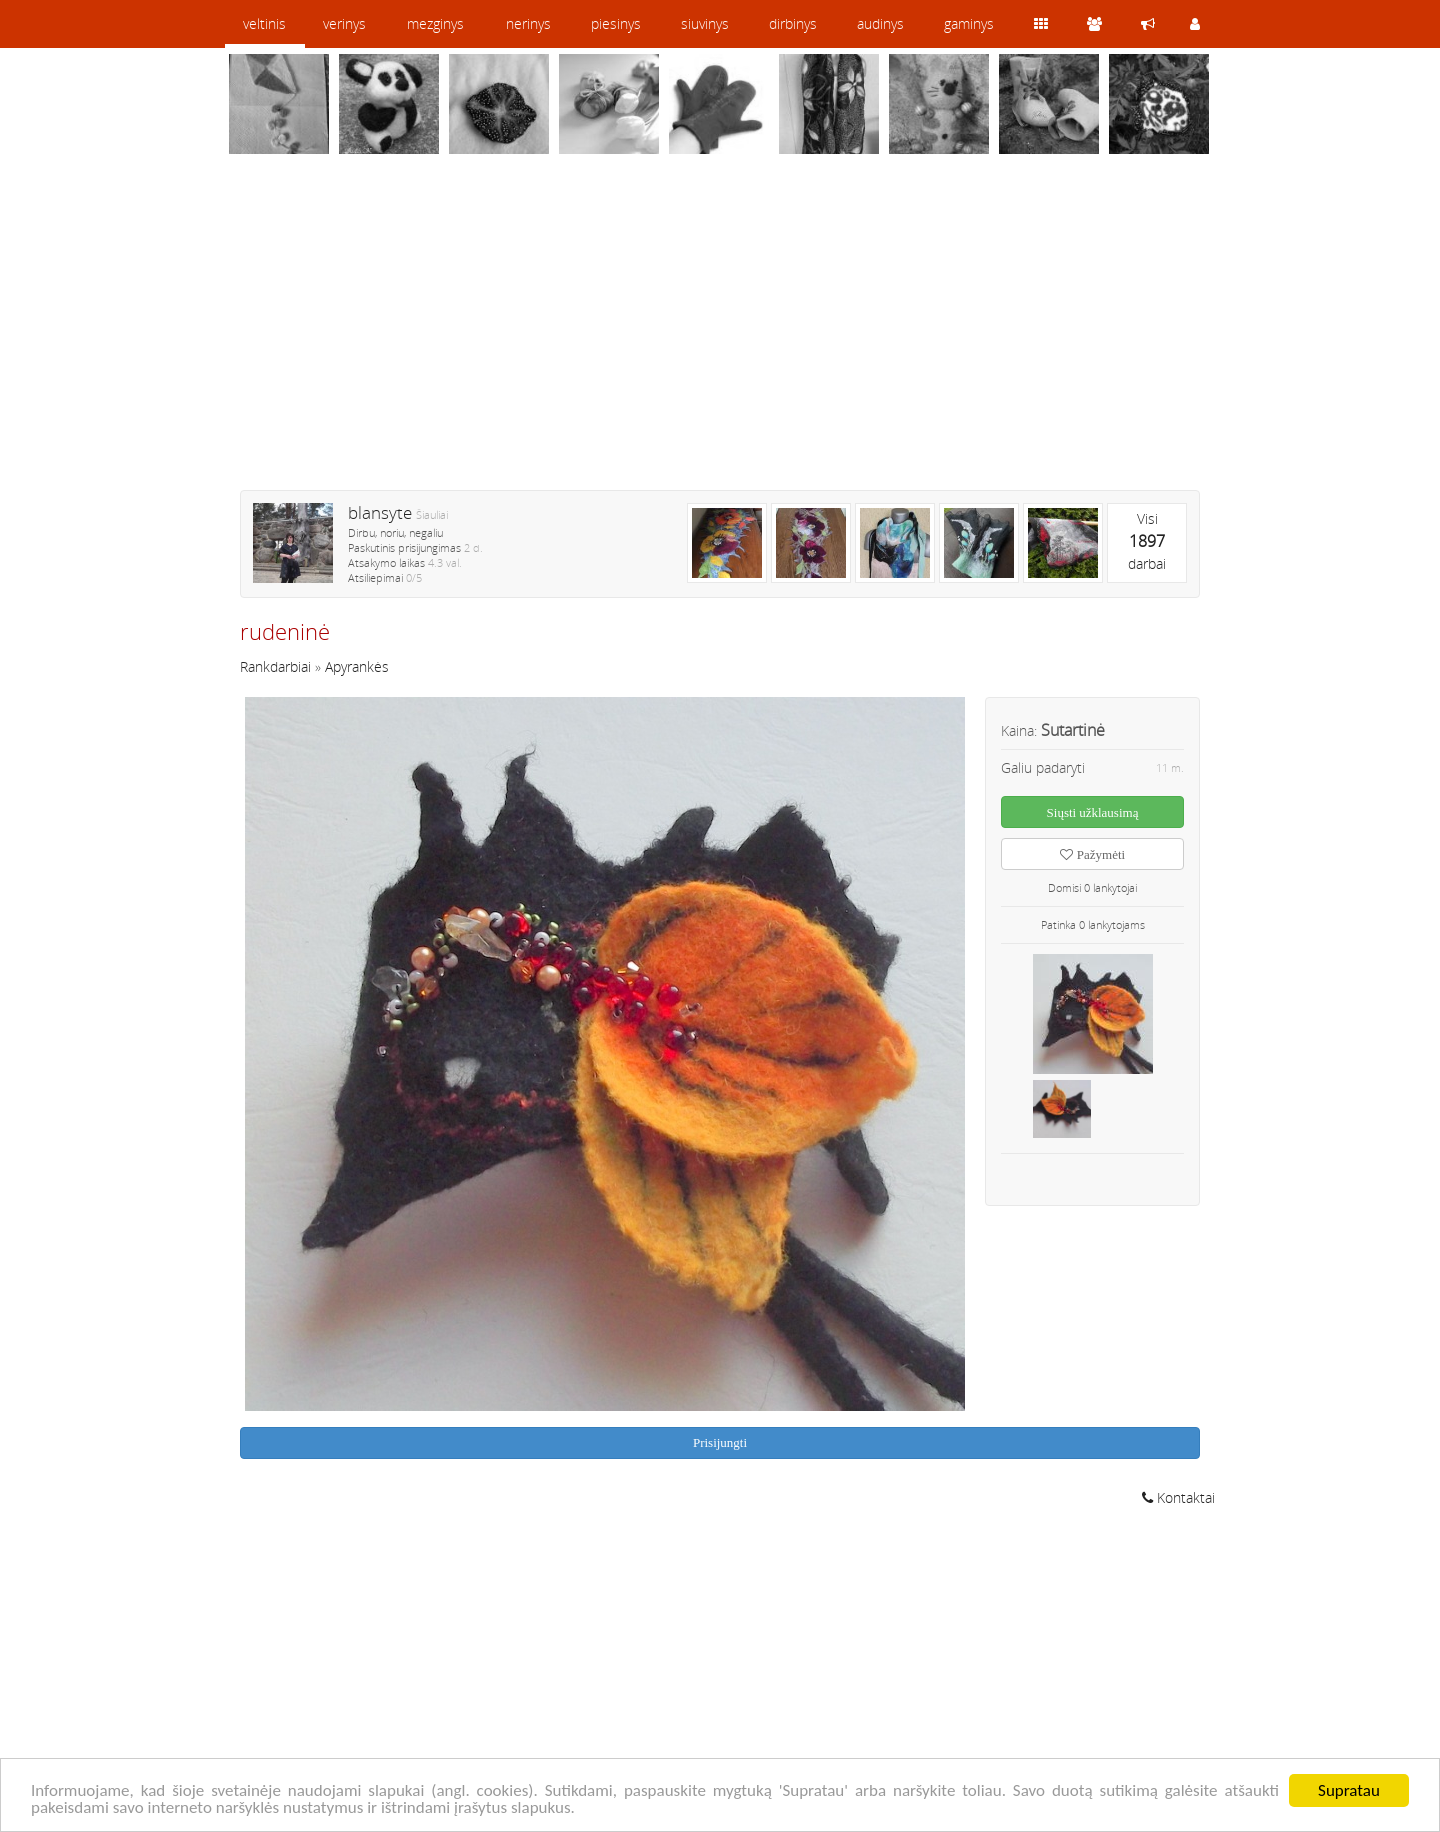  I want to click on nerinys, so click(528, 23).